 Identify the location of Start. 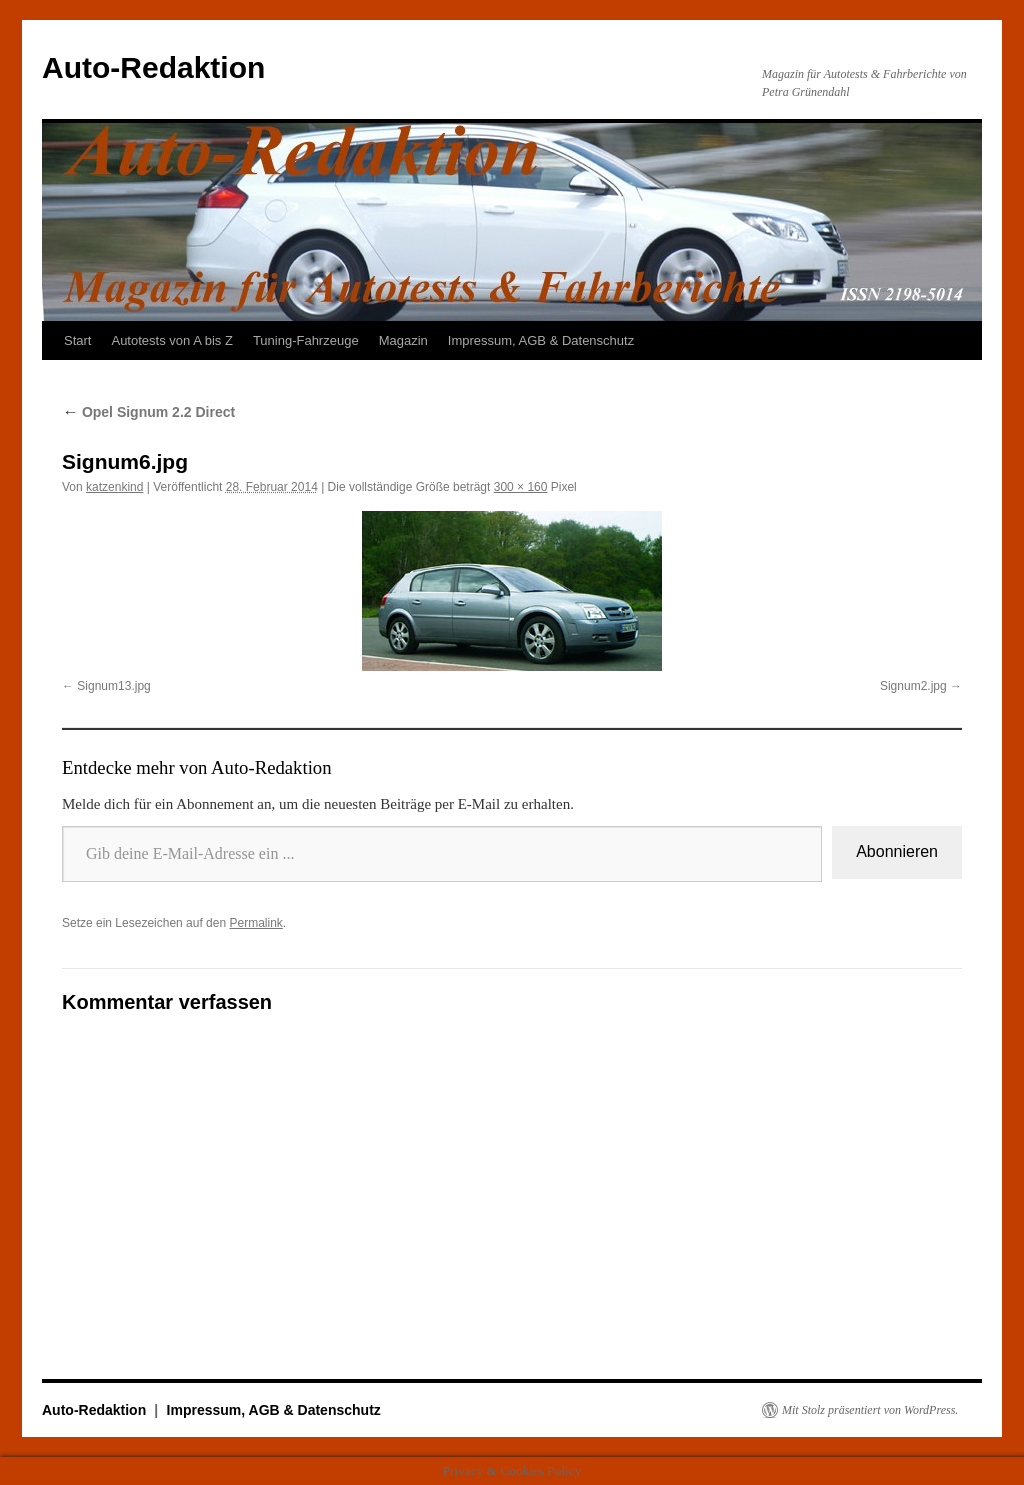
(77, 340).